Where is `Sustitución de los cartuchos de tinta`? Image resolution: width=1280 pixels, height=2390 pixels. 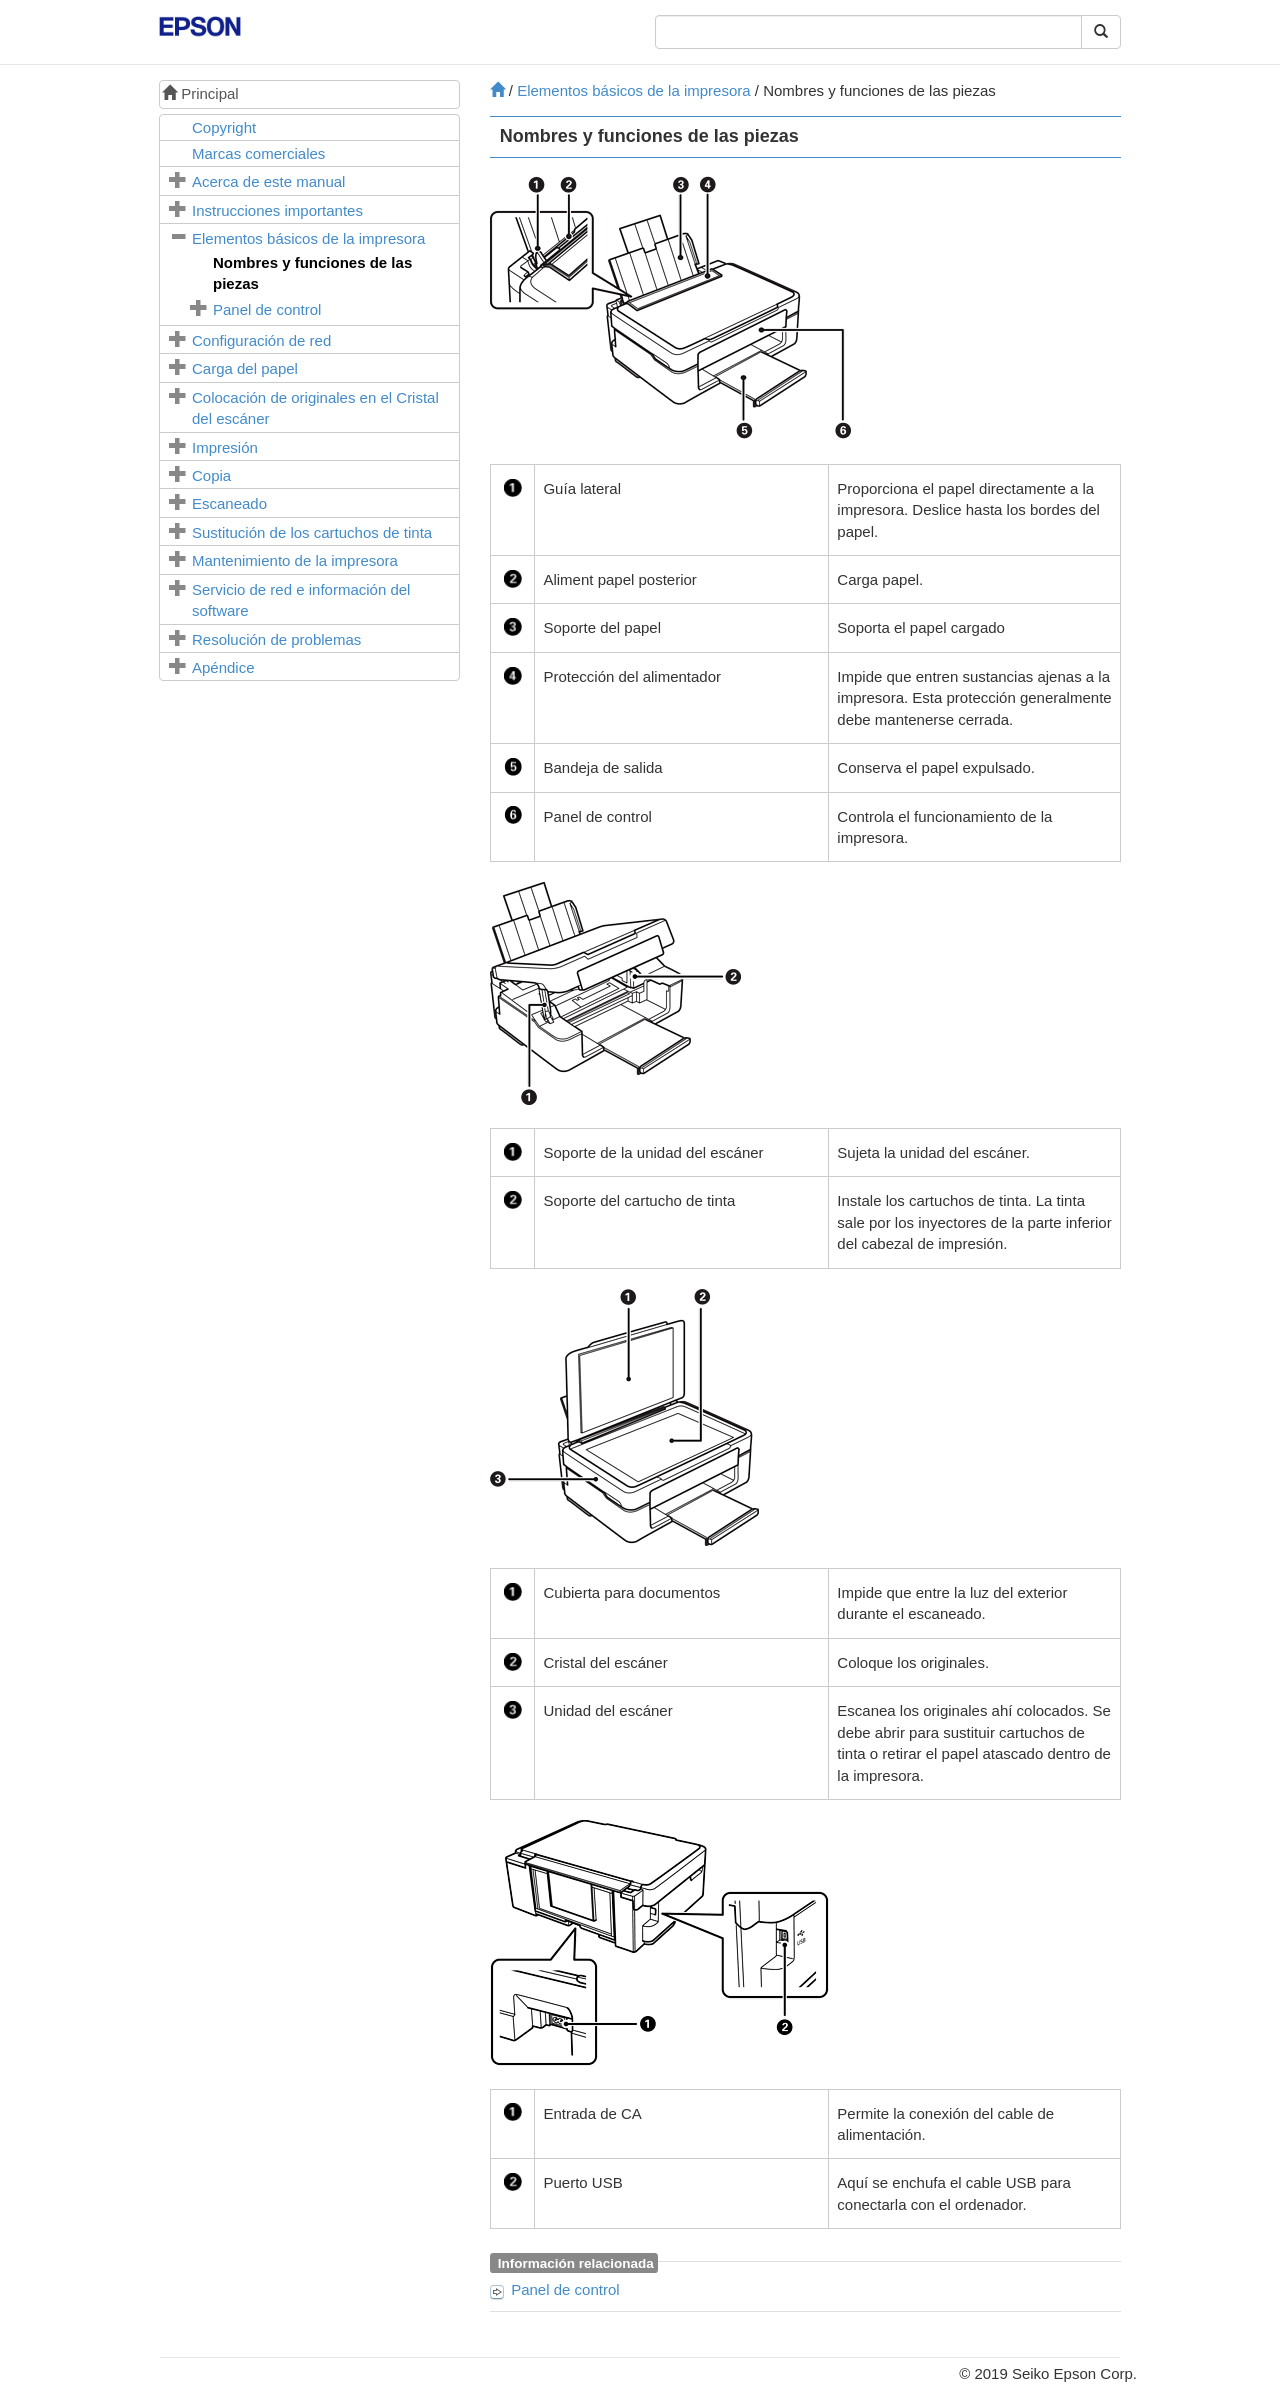 Sustitución de los cartuchos de tinta is located at coordinates (312, 532).